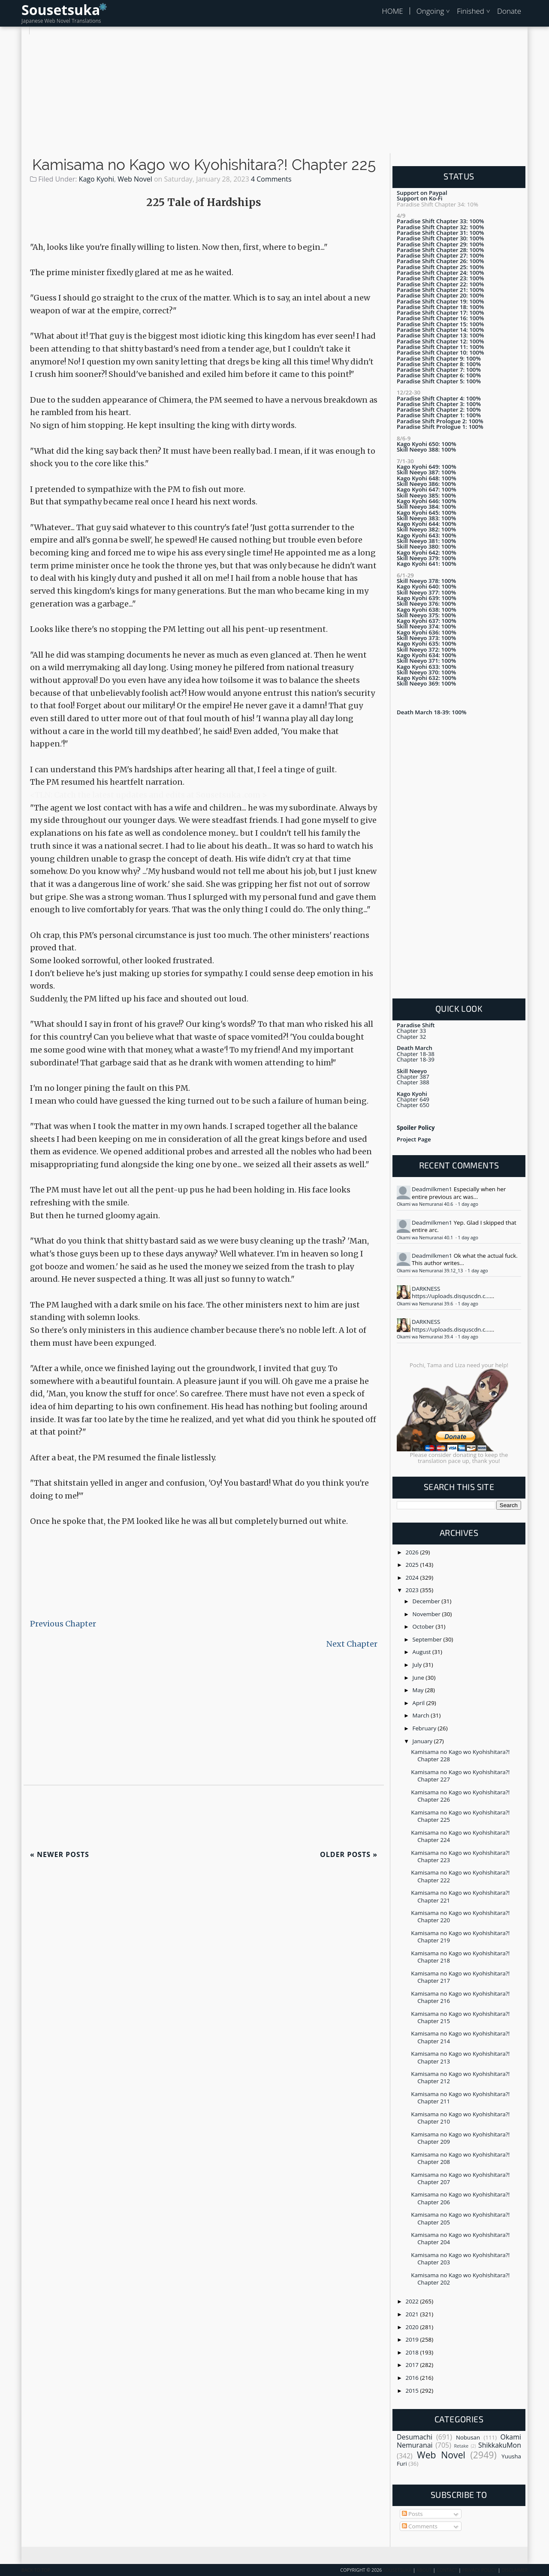 The image size is (549, 2576). What do you see at coordinates (460, 1795) in the screenshot?
I see `Kamisama no Kago wo Kyohishitara?! Chapter 226` at bounding box center [460, 1795].